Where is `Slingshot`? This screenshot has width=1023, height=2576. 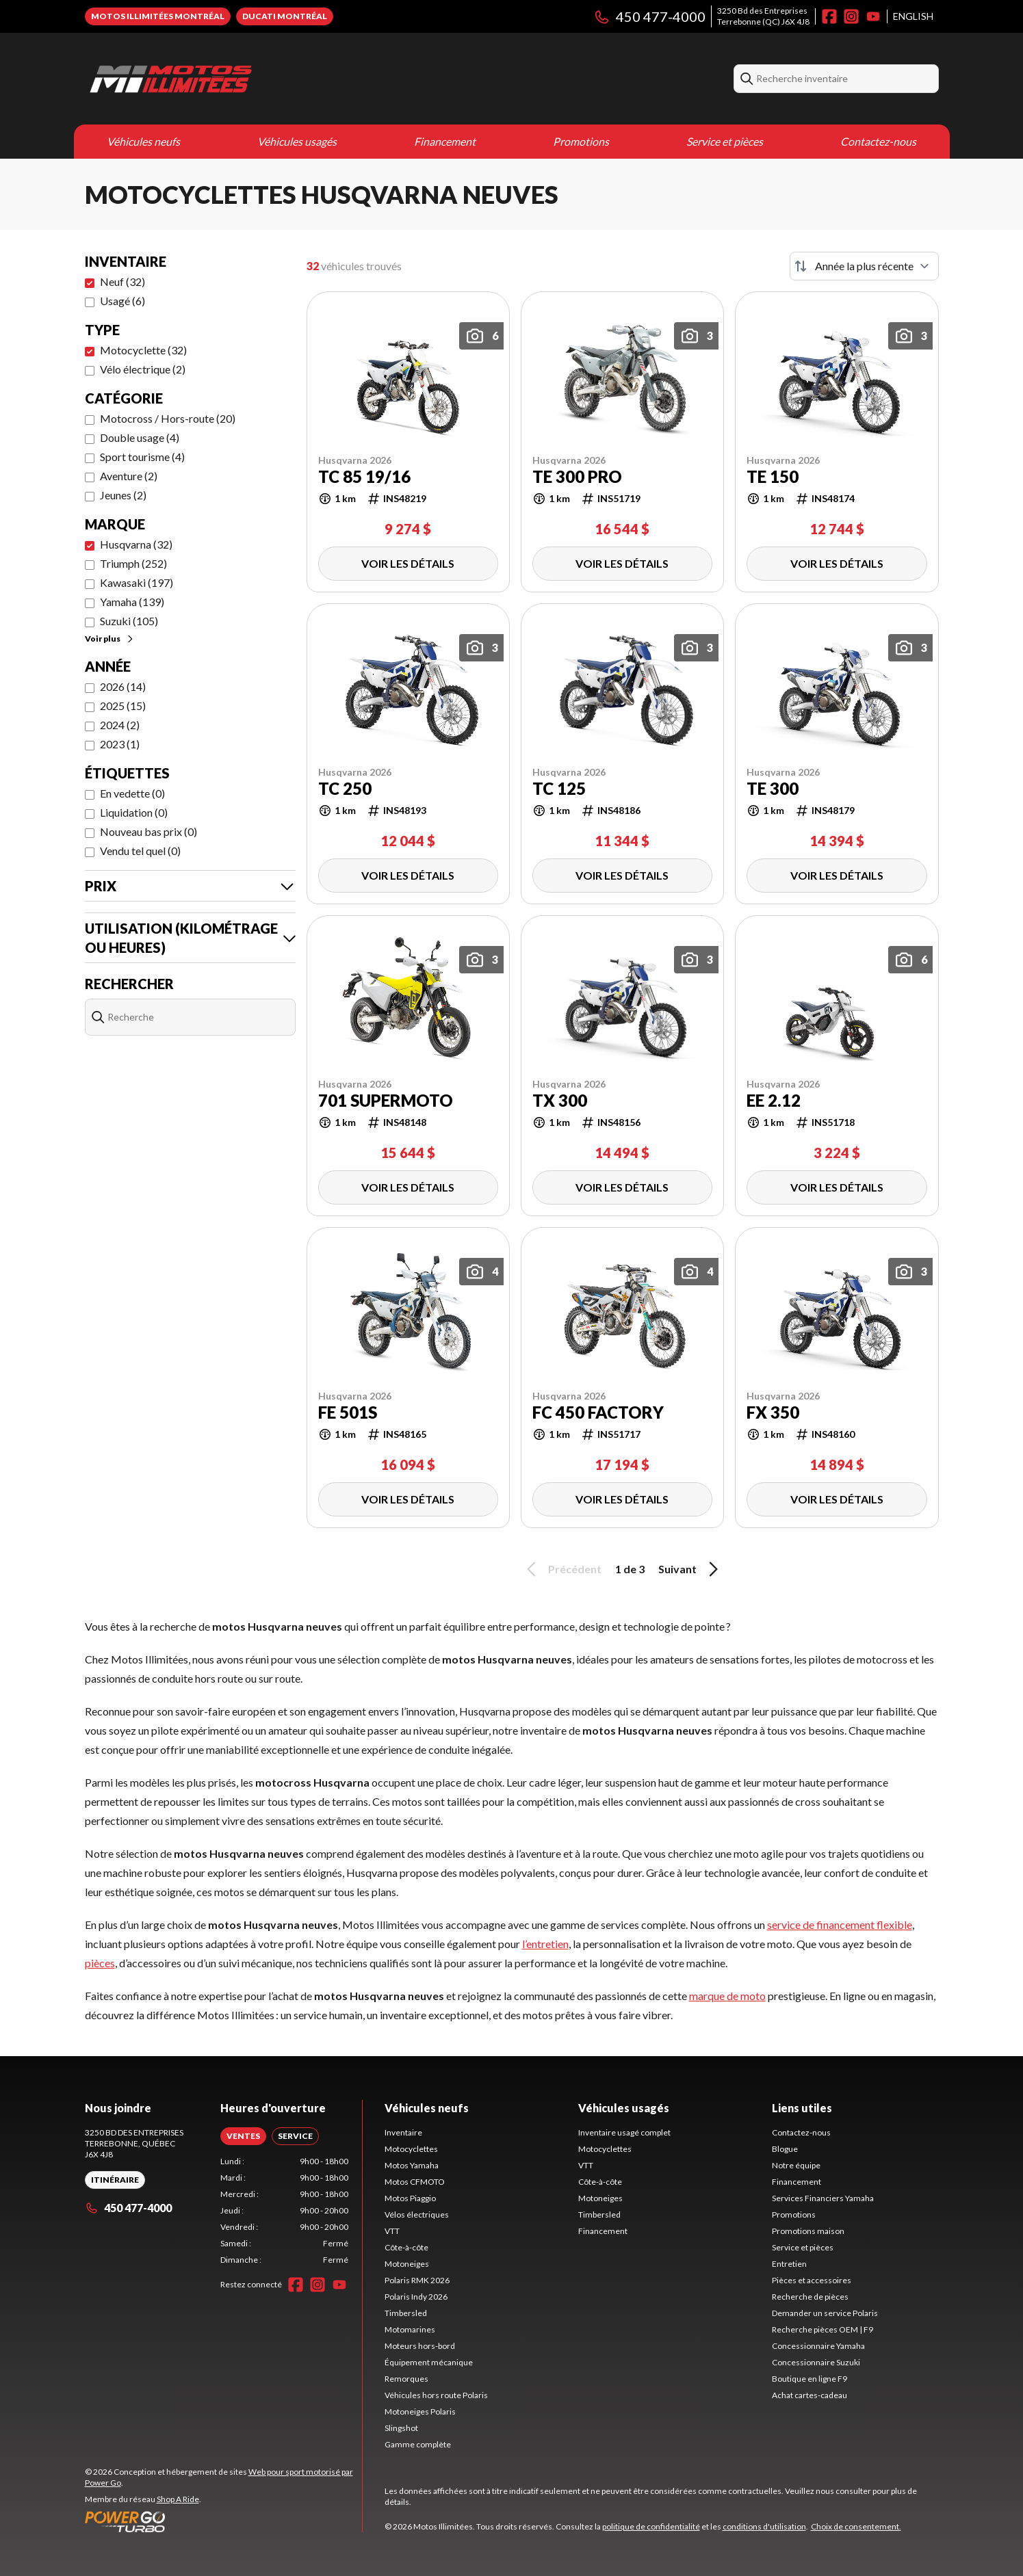
Slingshot is located at coordinates (401, 2428).